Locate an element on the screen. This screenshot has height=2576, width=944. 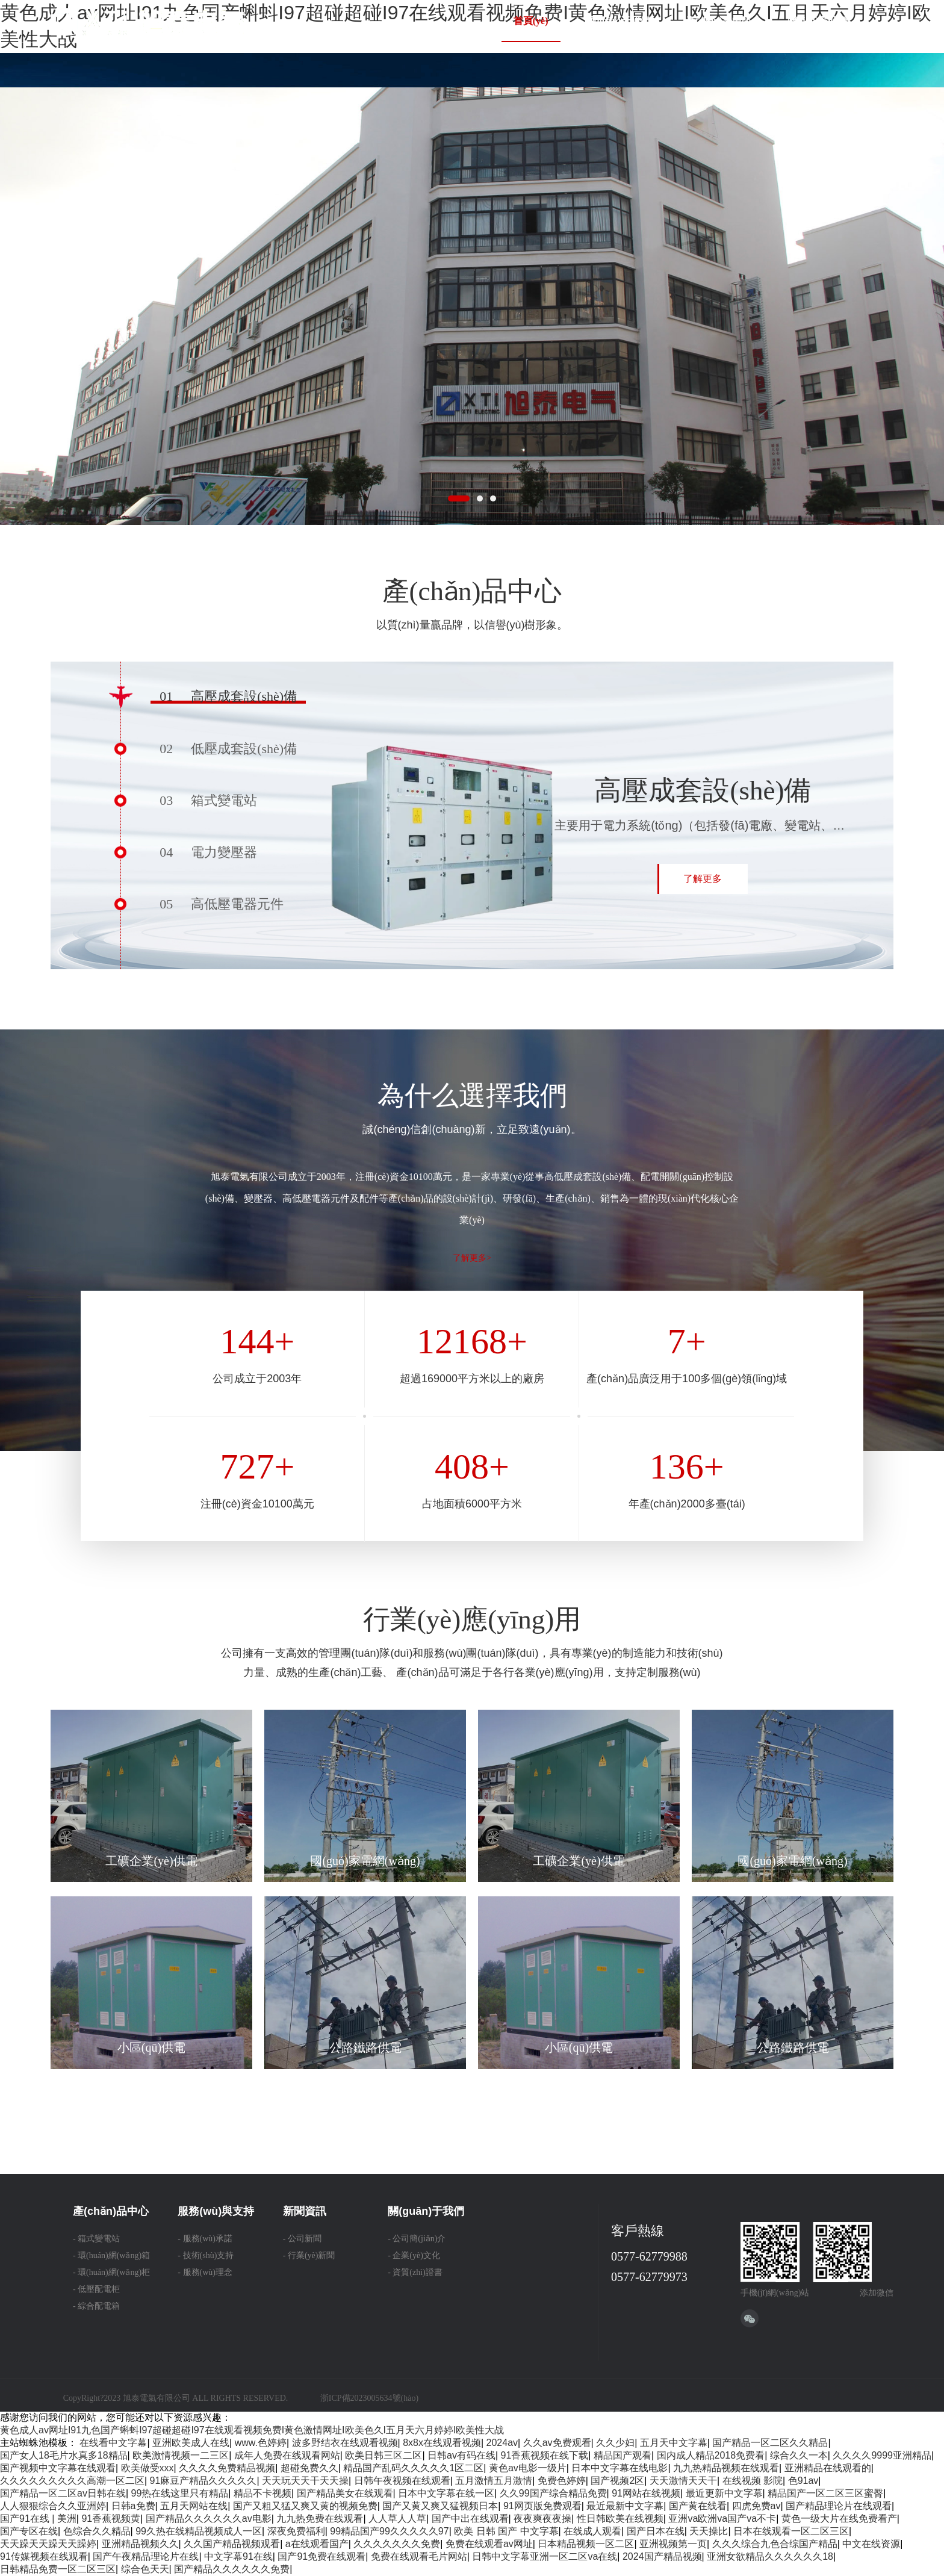
国产午夜精品理论片在线 is located at coordinates (146, 2556).